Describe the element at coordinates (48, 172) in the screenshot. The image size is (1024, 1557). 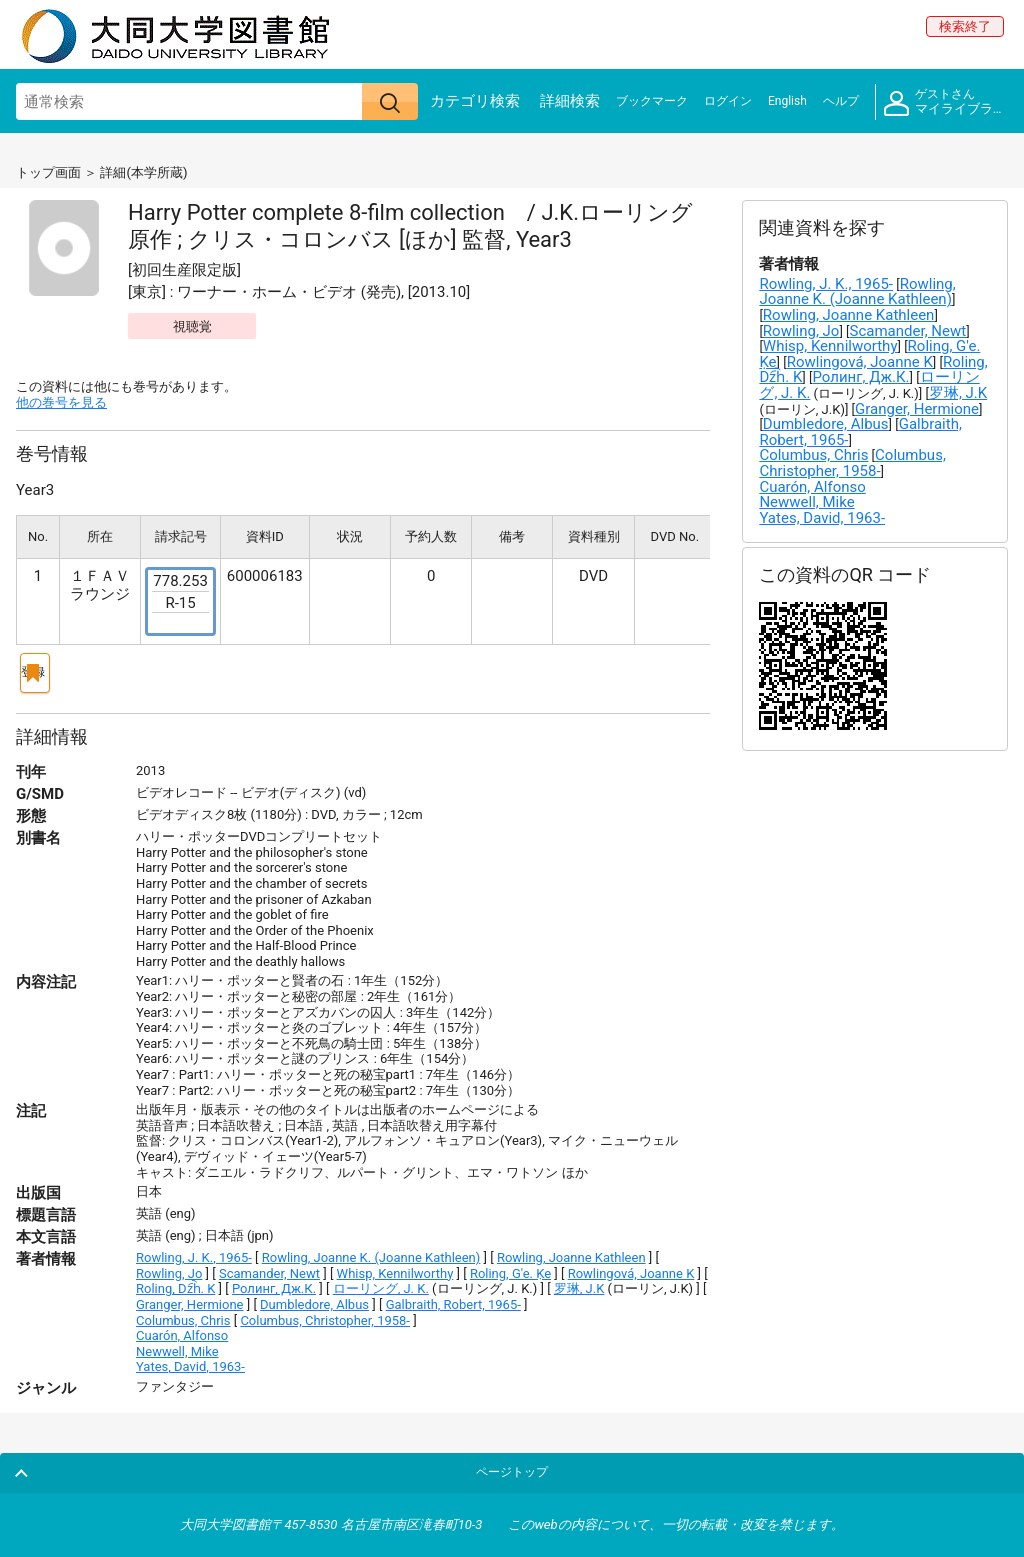
I see `トップ画面` at that location.